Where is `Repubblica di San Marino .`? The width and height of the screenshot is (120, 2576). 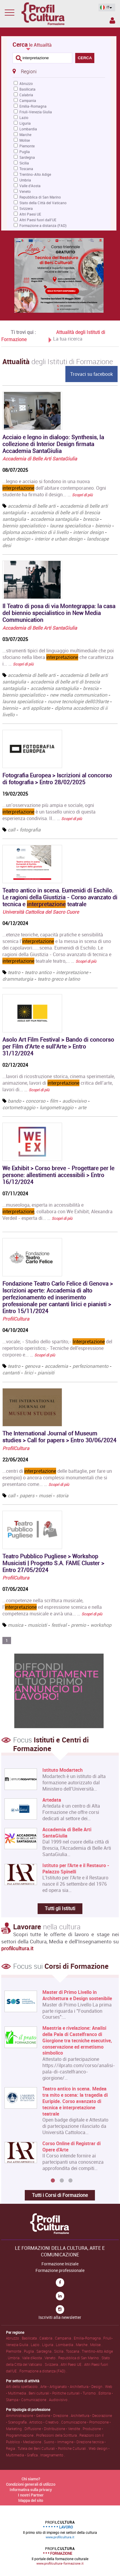
Repubblica di San Marino . is located at coordinates (79, 2357).